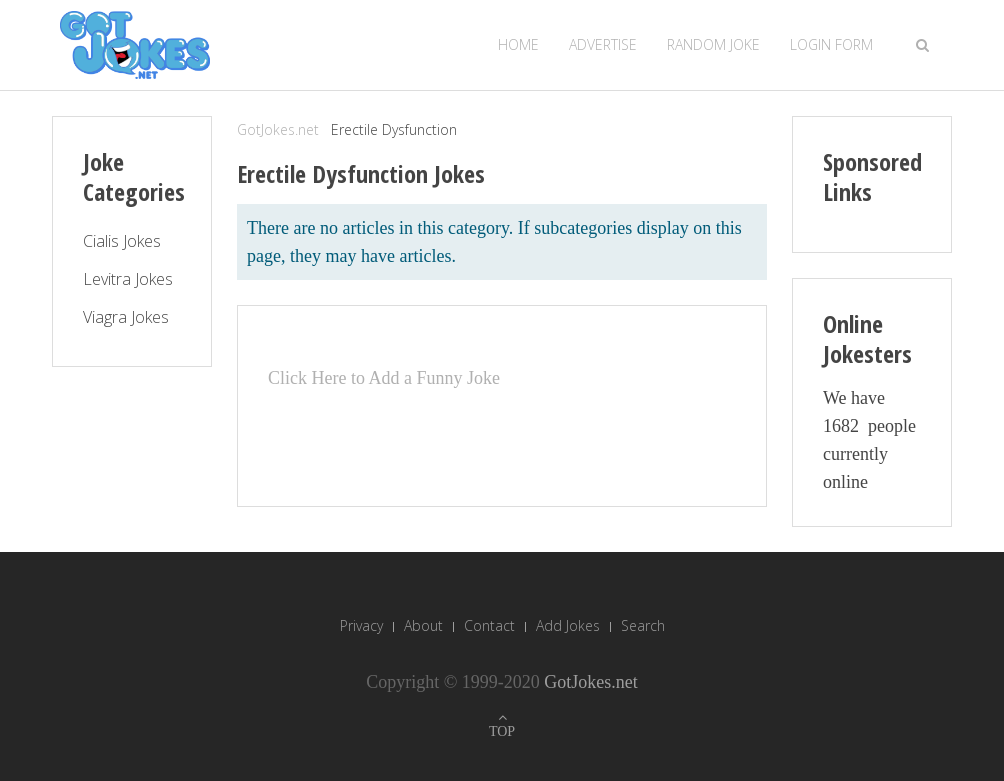  What do you see at coordinates (278, 129) in the screenshot?
I see `GotJokes.net` at bounding box center [278, 129].